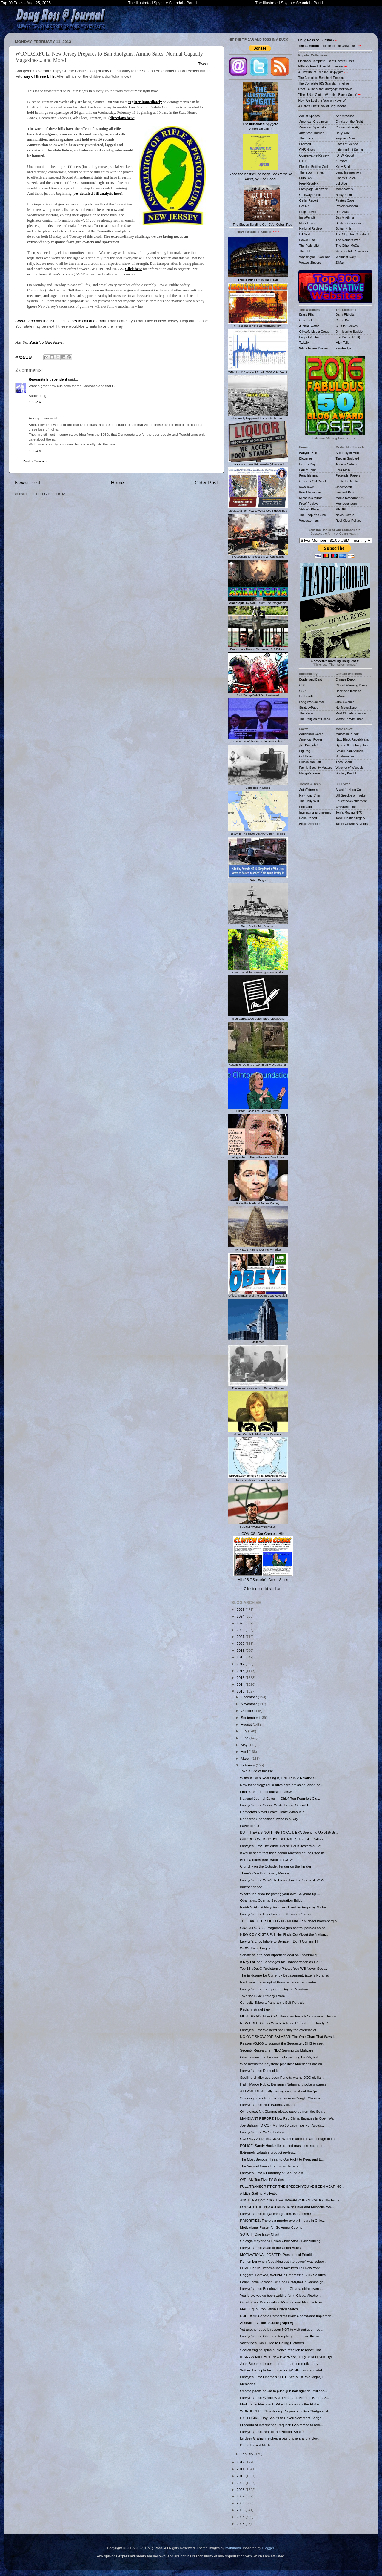  I want to click on Earl of Taint, so click(307, 470).